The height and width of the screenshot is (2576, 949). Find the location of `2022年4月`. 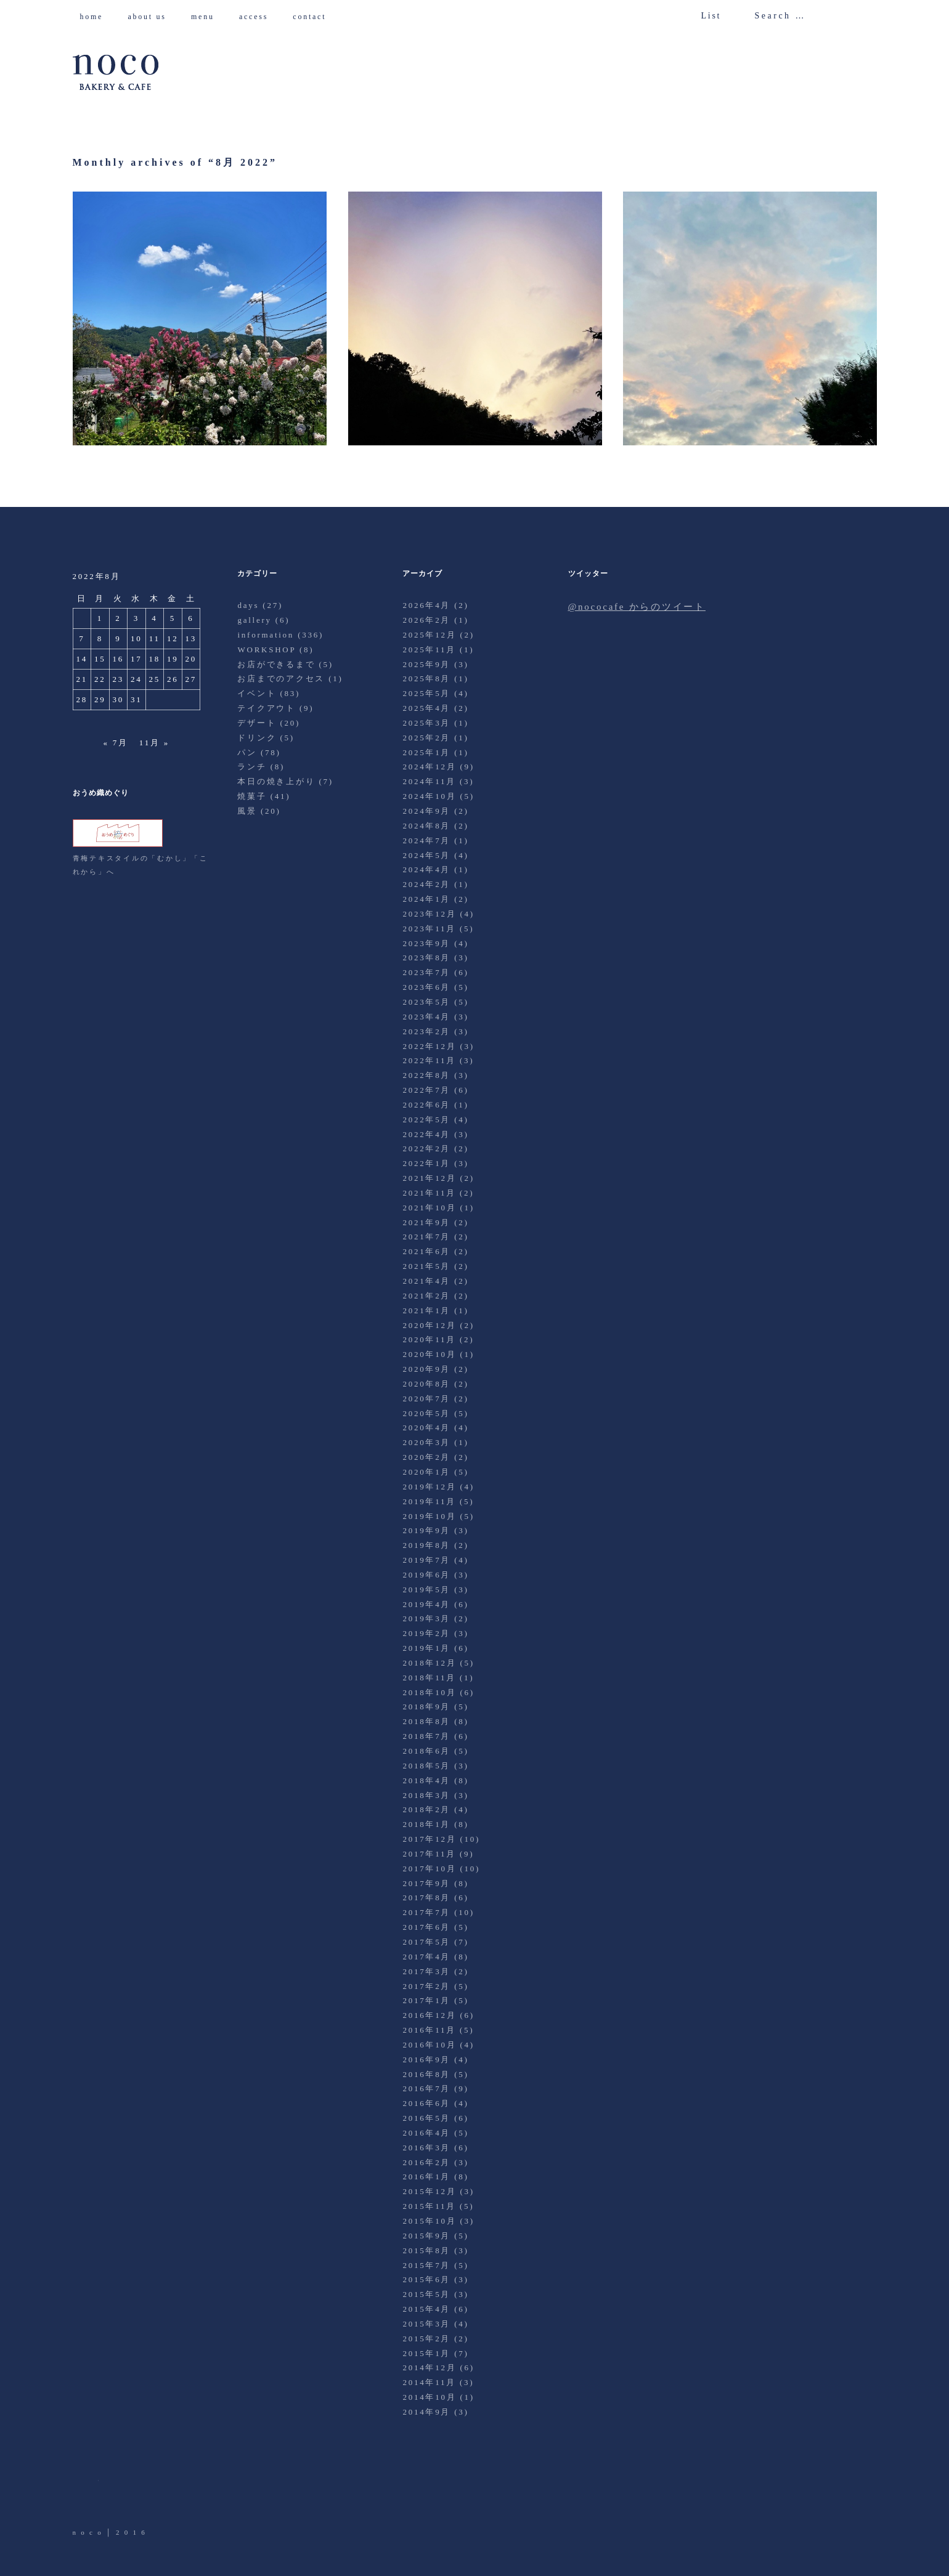

2022年4月 is located at coordinates (426, 1134).